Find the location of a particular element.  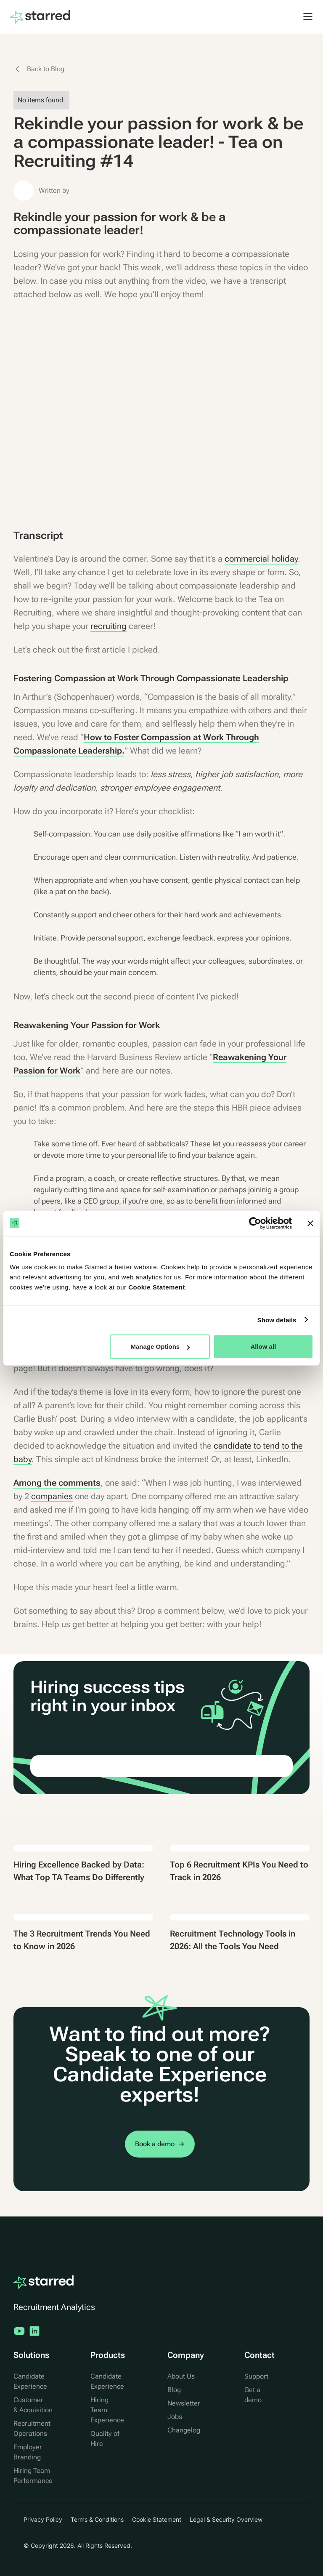

commercial holiday is located at coordinates (261, 559).